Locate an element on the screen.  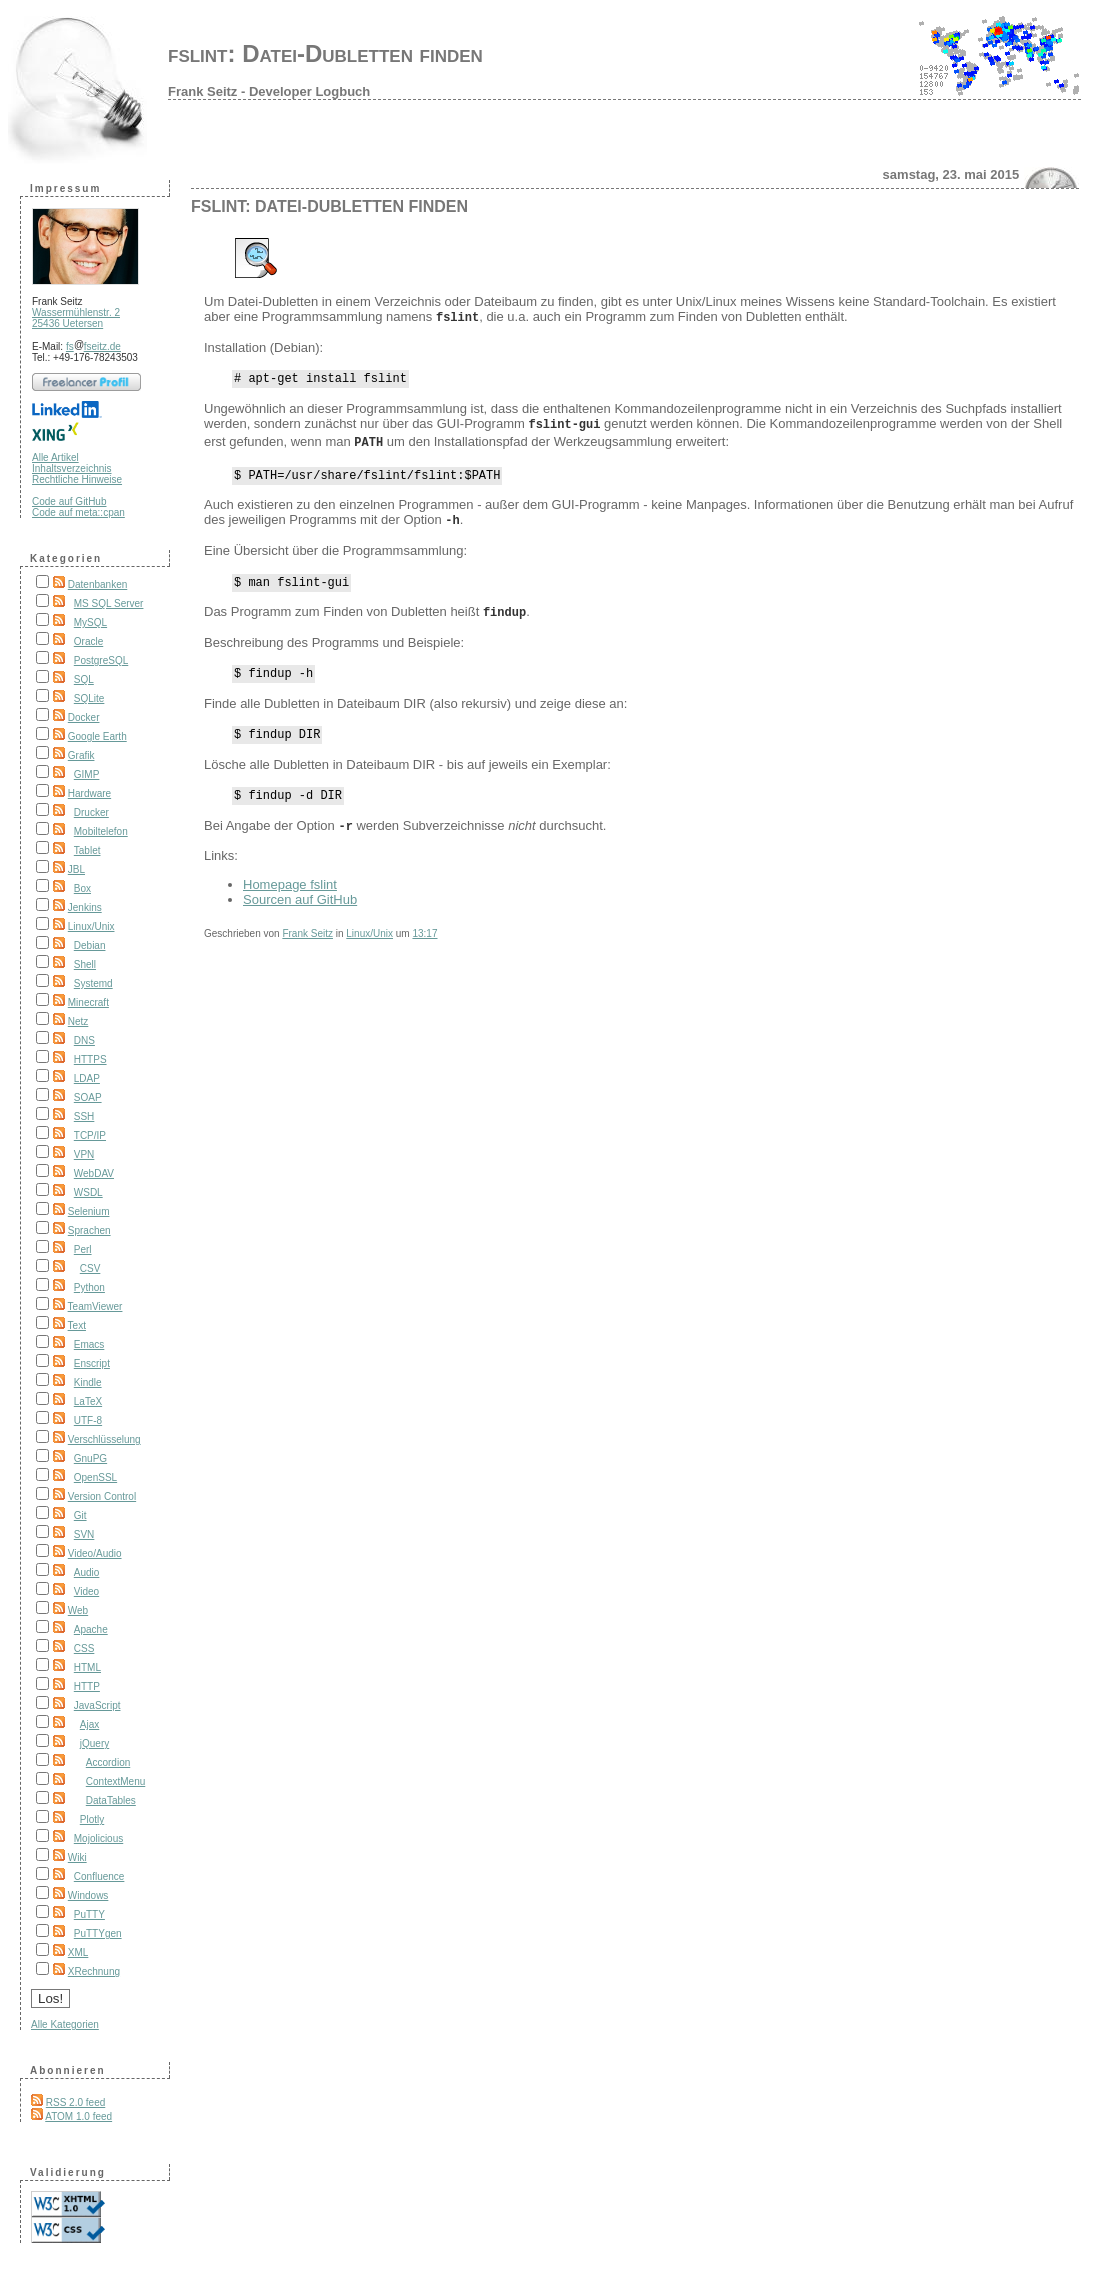
OpenSSL is located at coordinates (95, 1477).